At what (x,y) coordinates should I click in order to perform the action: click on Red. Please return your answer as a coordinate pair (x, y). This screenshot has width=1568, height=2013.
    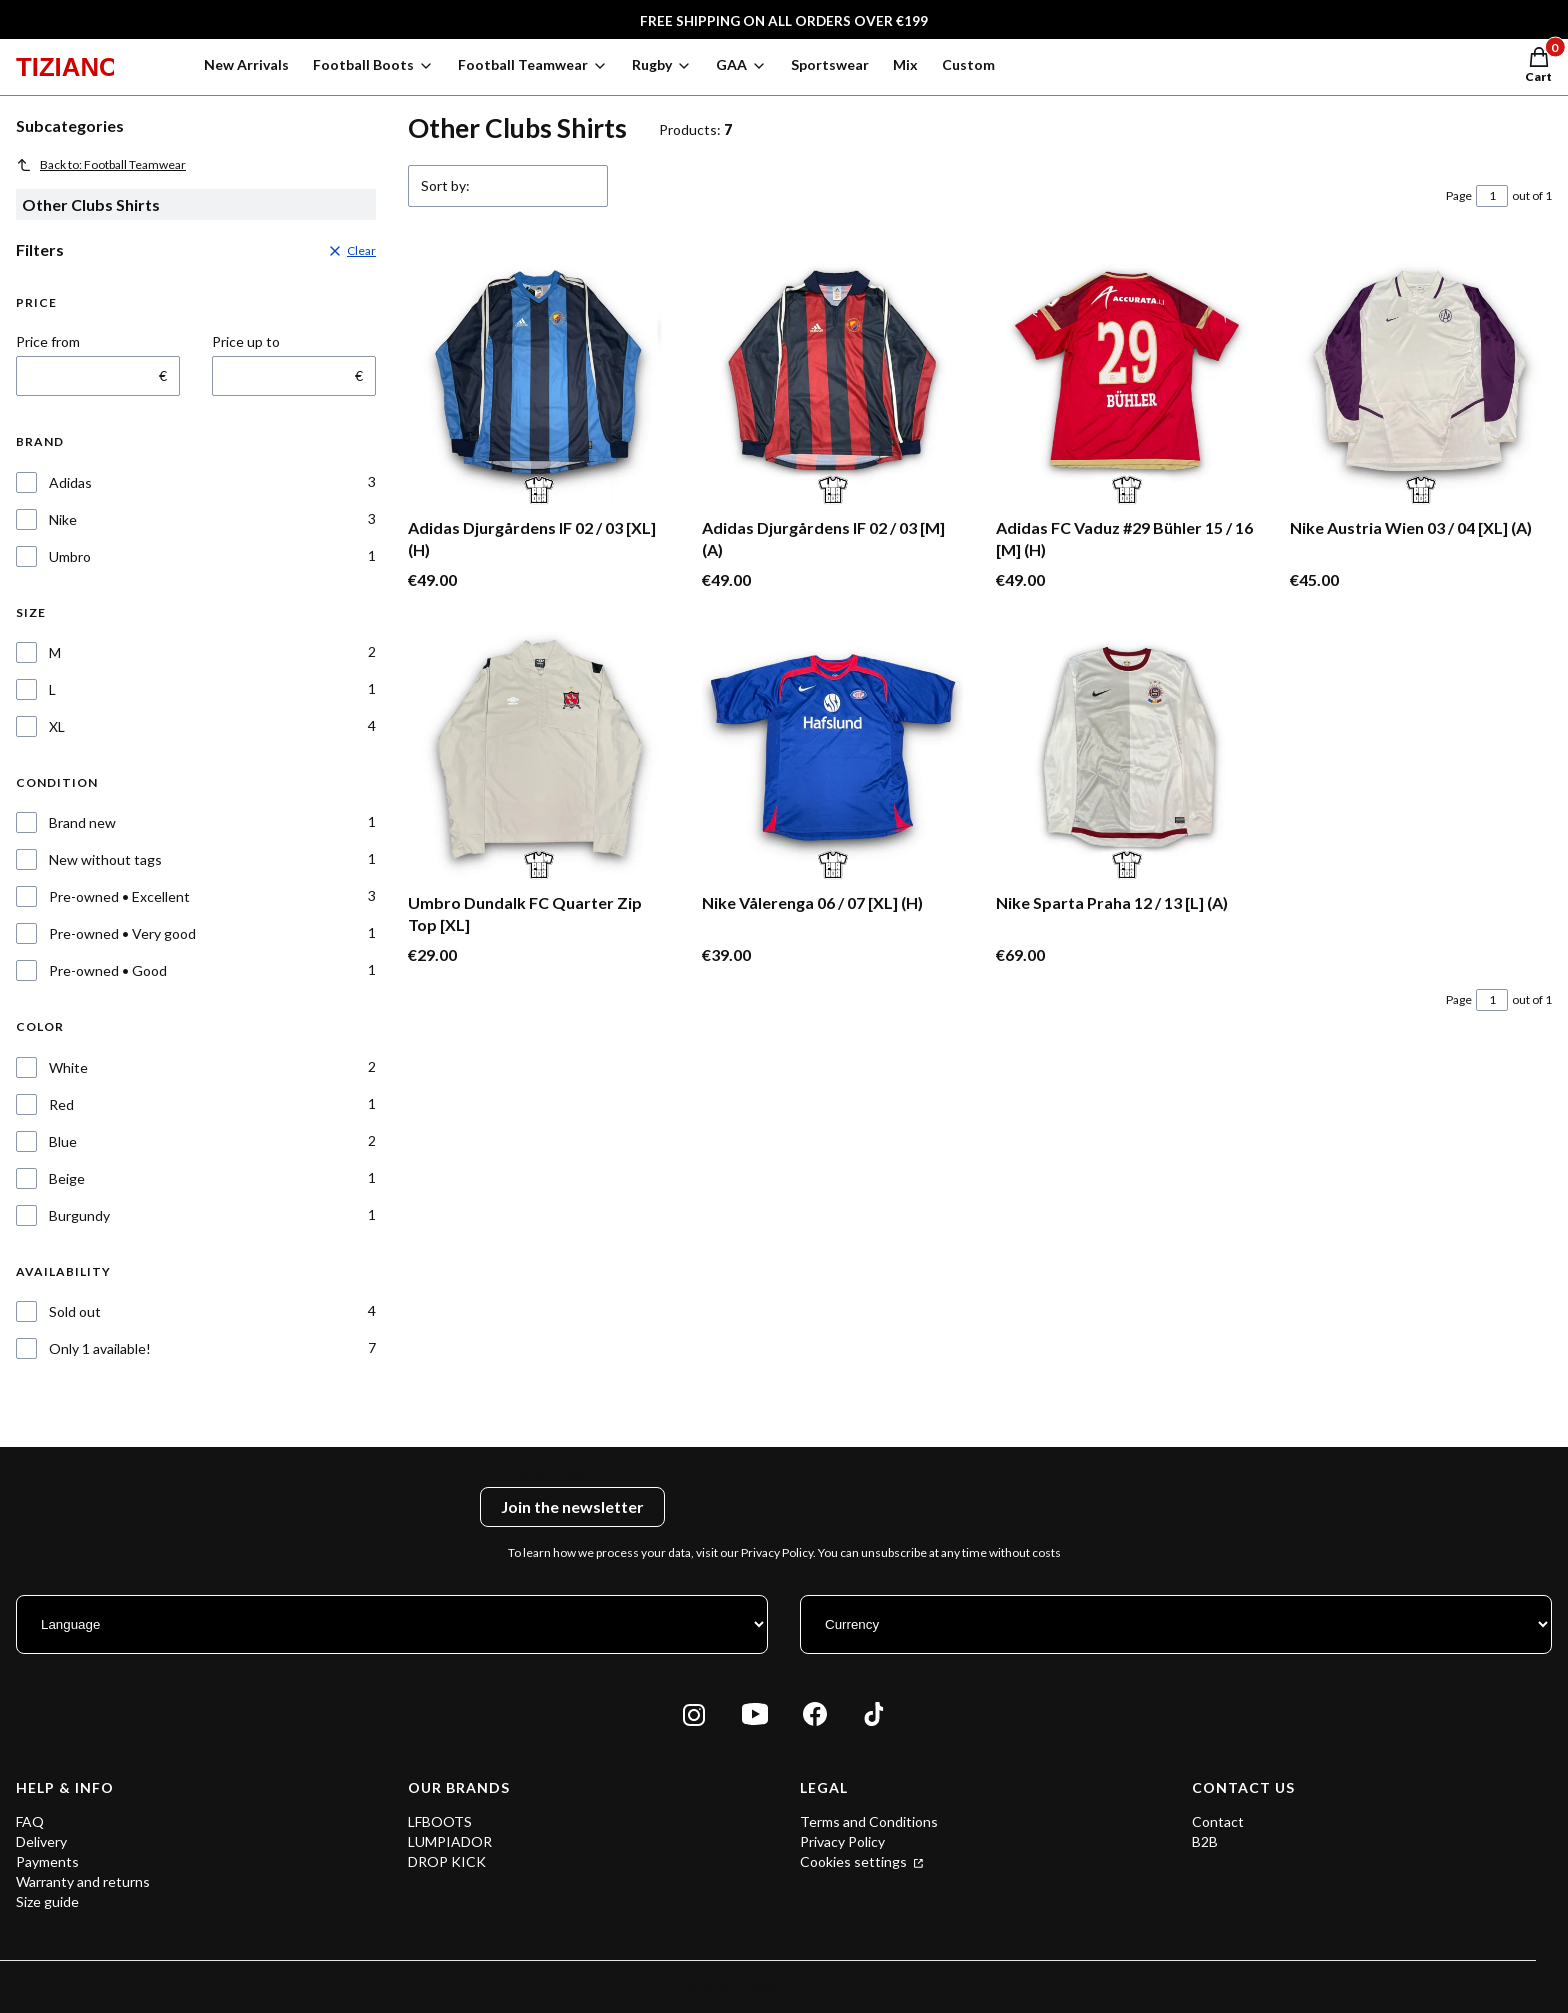
    Looking at the image, I should click on (61, 1104).